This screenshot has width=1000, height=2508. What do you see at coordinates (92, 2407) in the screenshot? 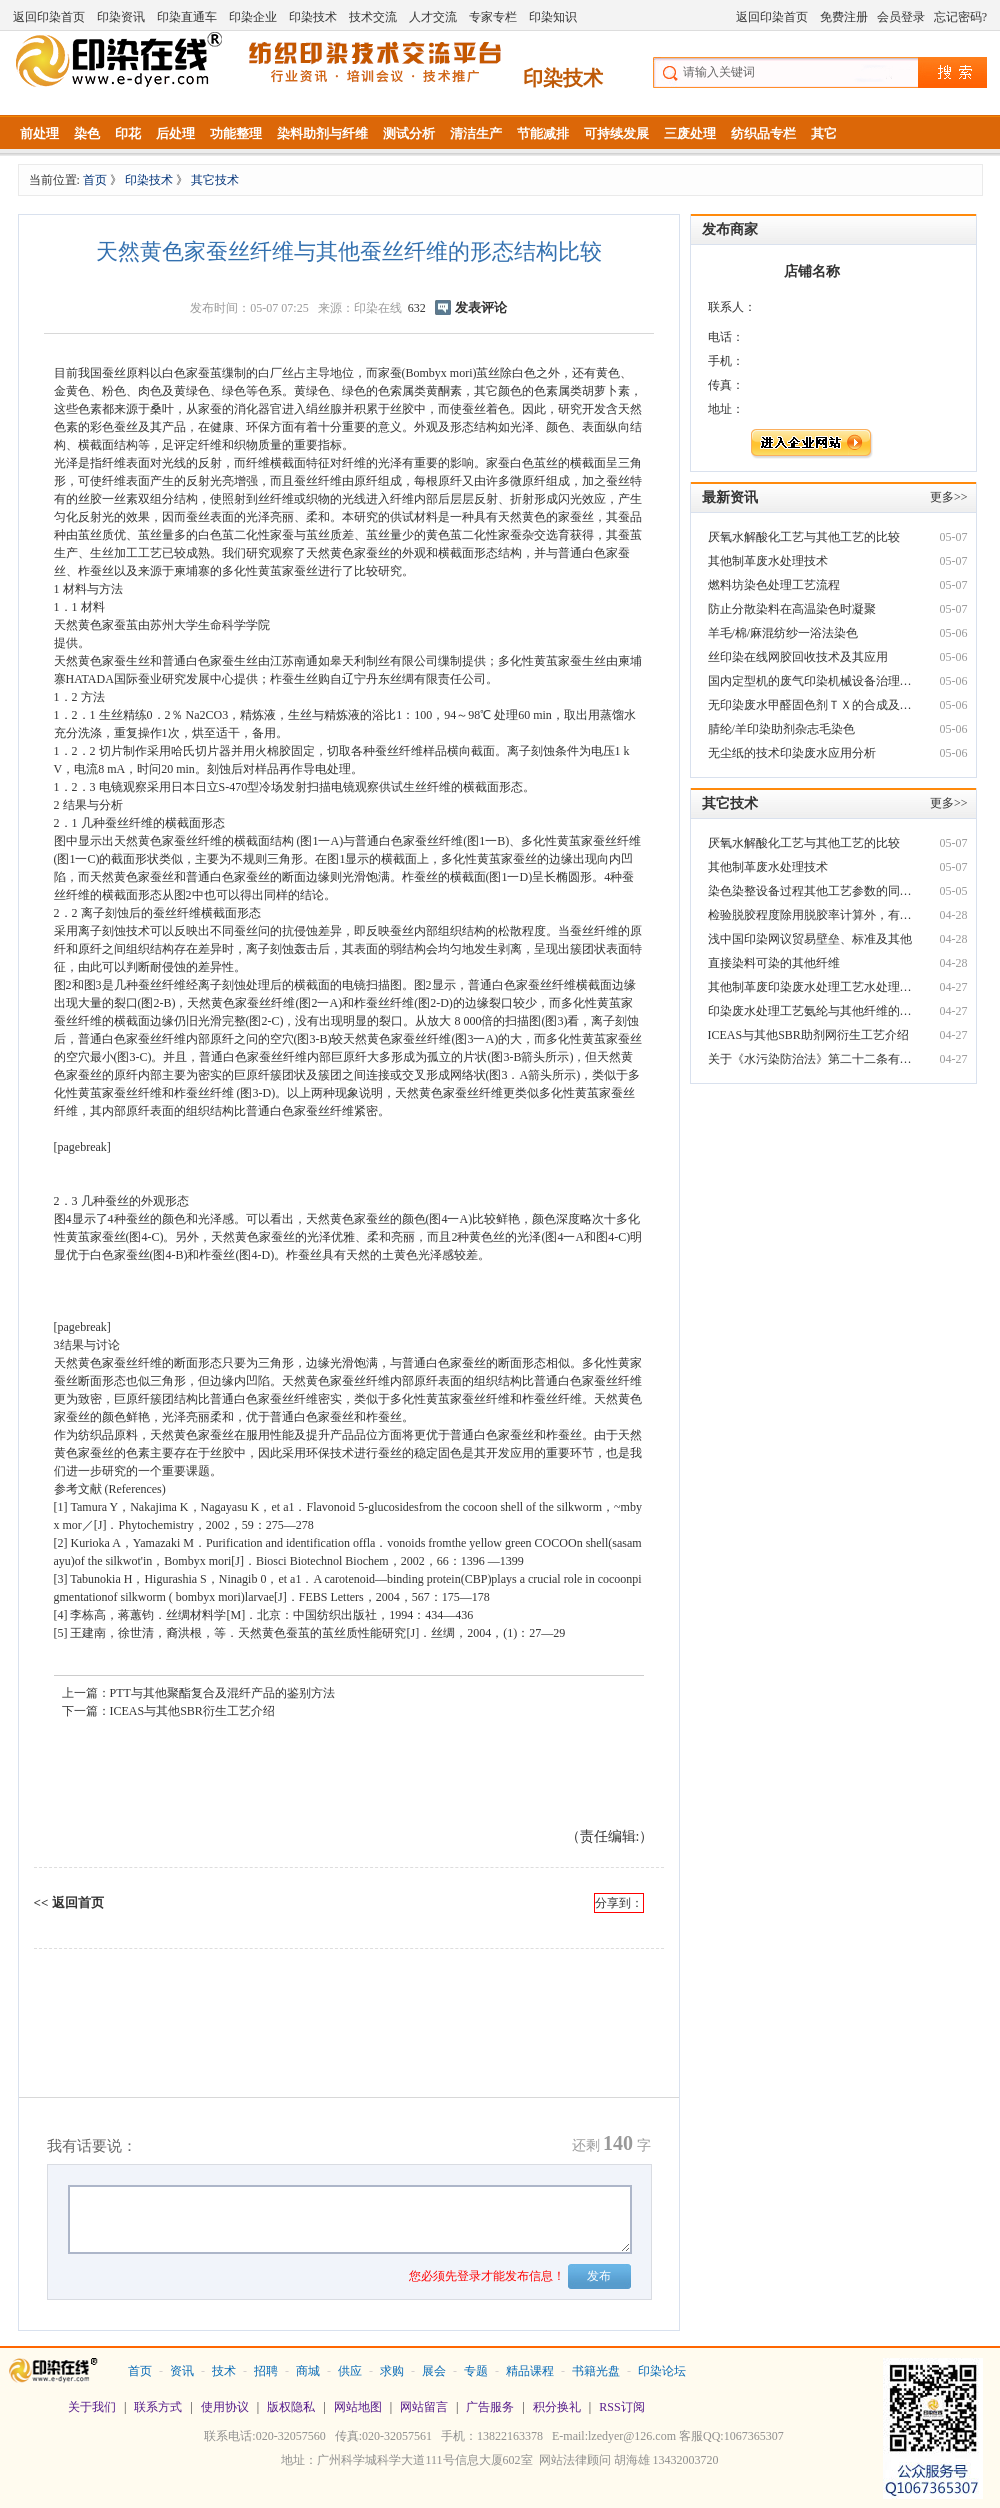
I see `关于我们` at bounding box center [92, 2407].